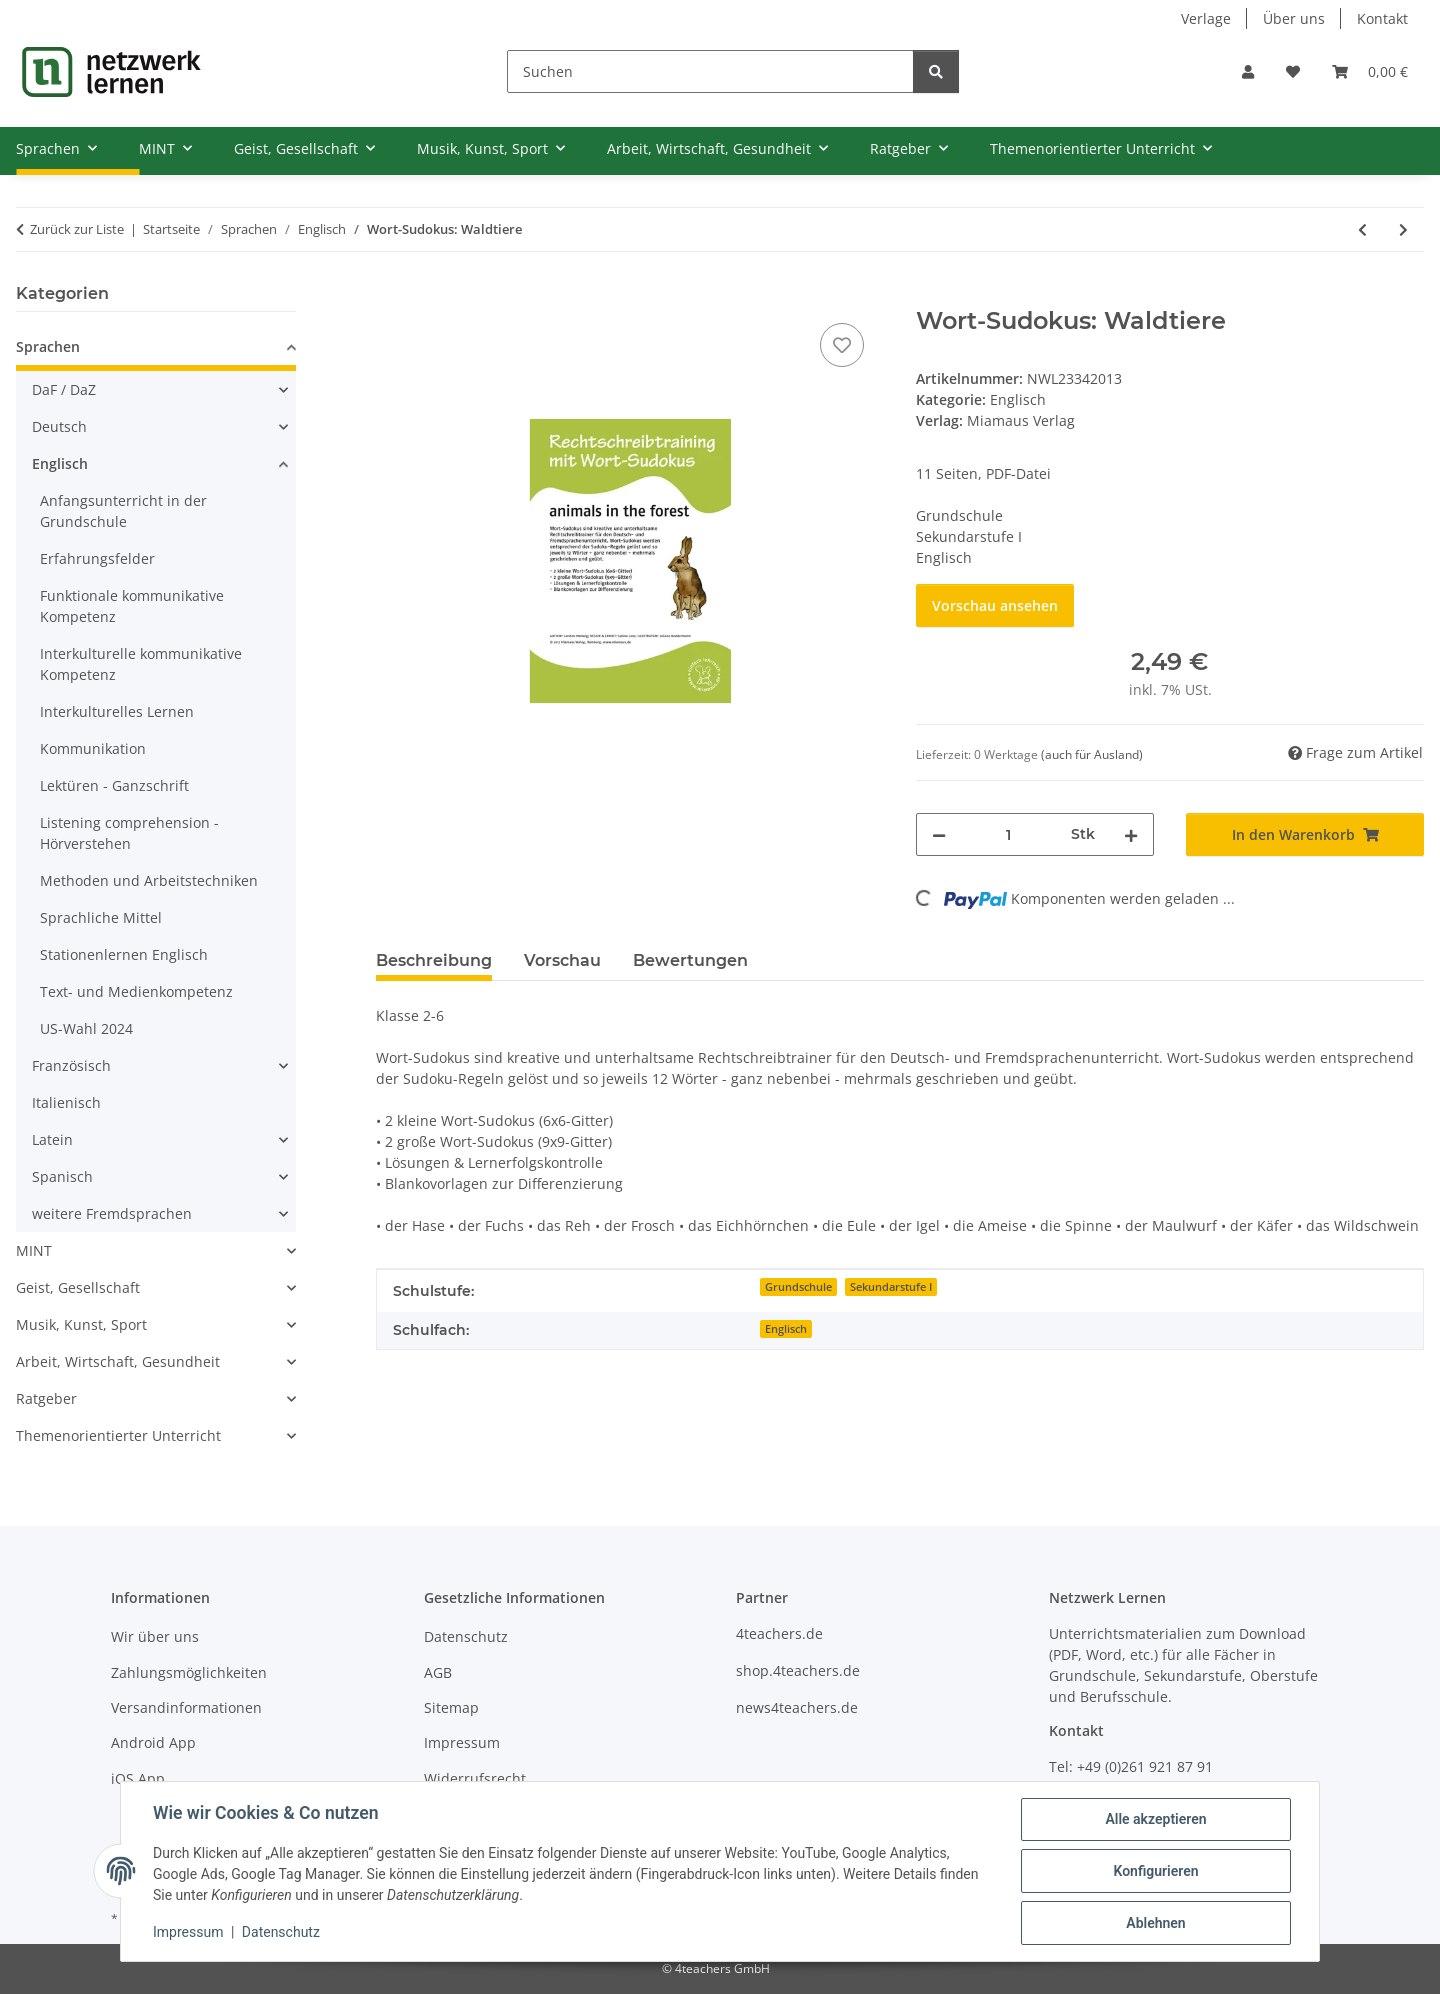  Describe the element at coordinates (1403, 229) in the screenshot. I see `[zum nächsten Artikel: Wort-Sudokus: Farben]` at that location.